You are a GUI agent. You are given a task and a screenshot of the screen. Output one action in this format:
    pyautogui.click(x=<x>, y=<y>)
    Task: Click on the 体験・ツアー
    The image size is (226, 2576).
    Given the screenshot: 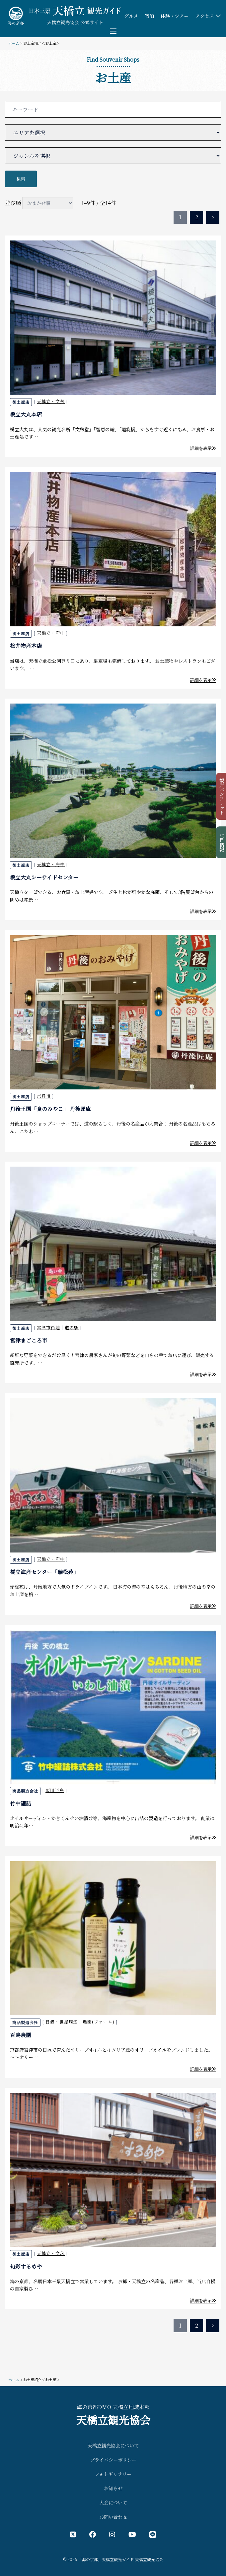 What is the action you would take?
    pyautogui.click(x=174, y=15)
    